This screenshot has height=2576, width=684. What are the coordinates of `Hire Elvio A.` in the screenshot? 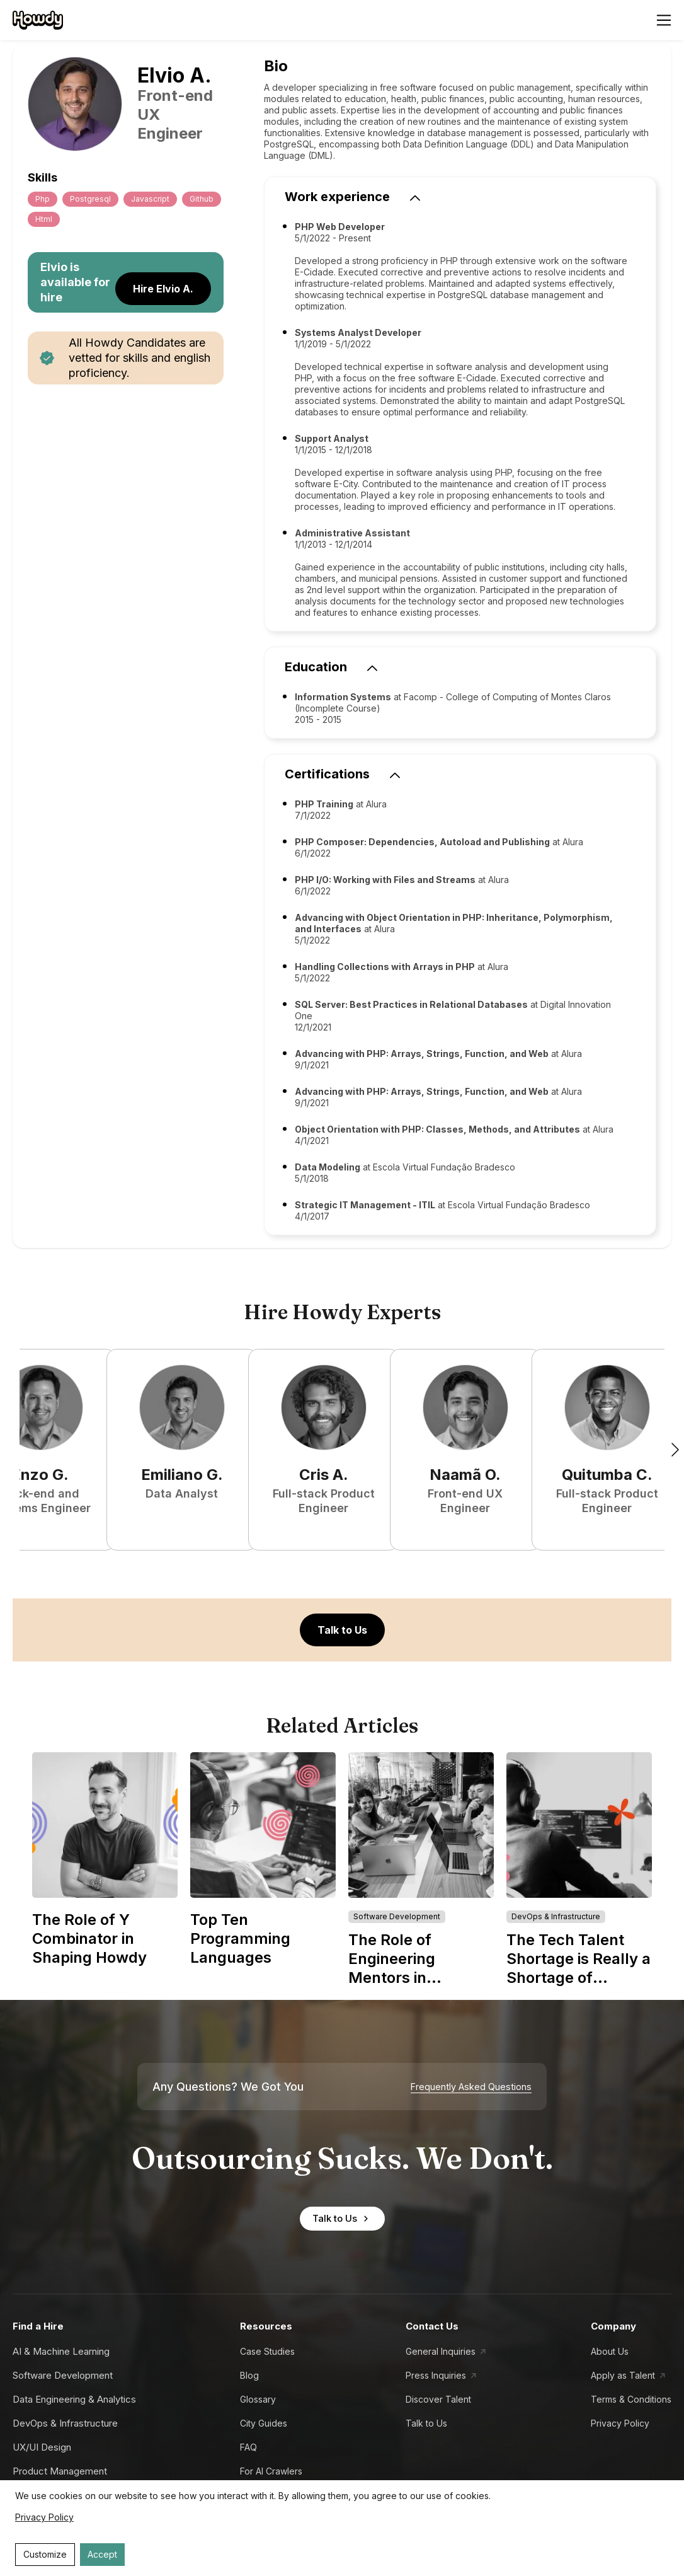 It's located at (163, 288).